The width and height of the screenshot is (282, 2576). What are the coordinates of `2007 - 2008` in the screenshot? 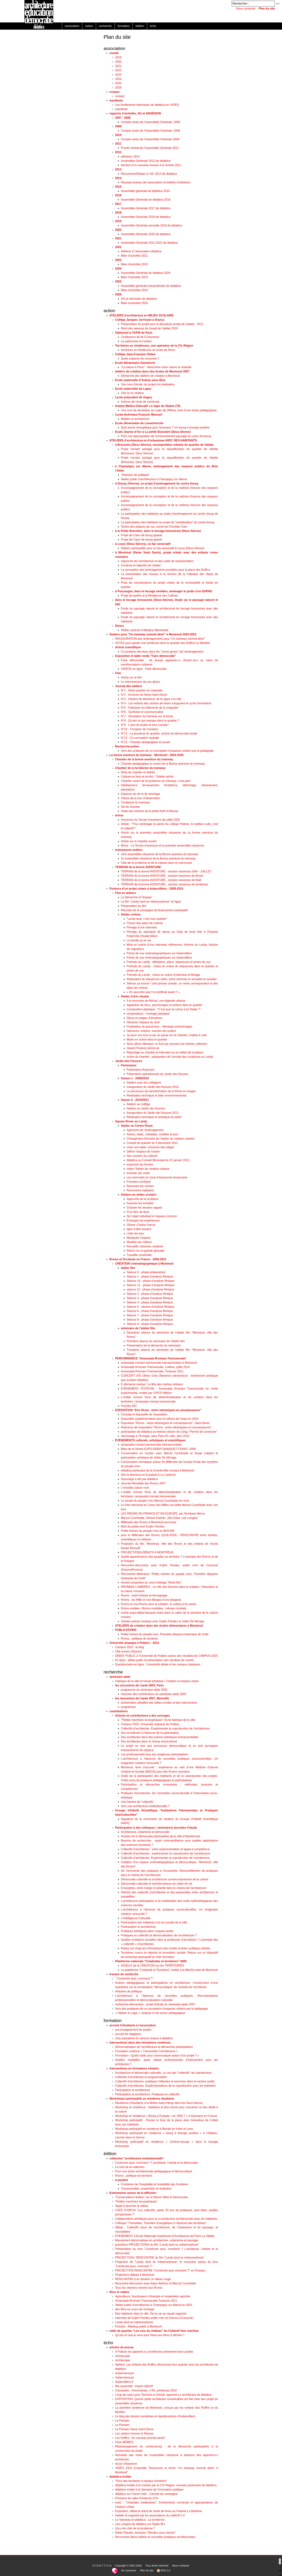 It's located at (122, 117).